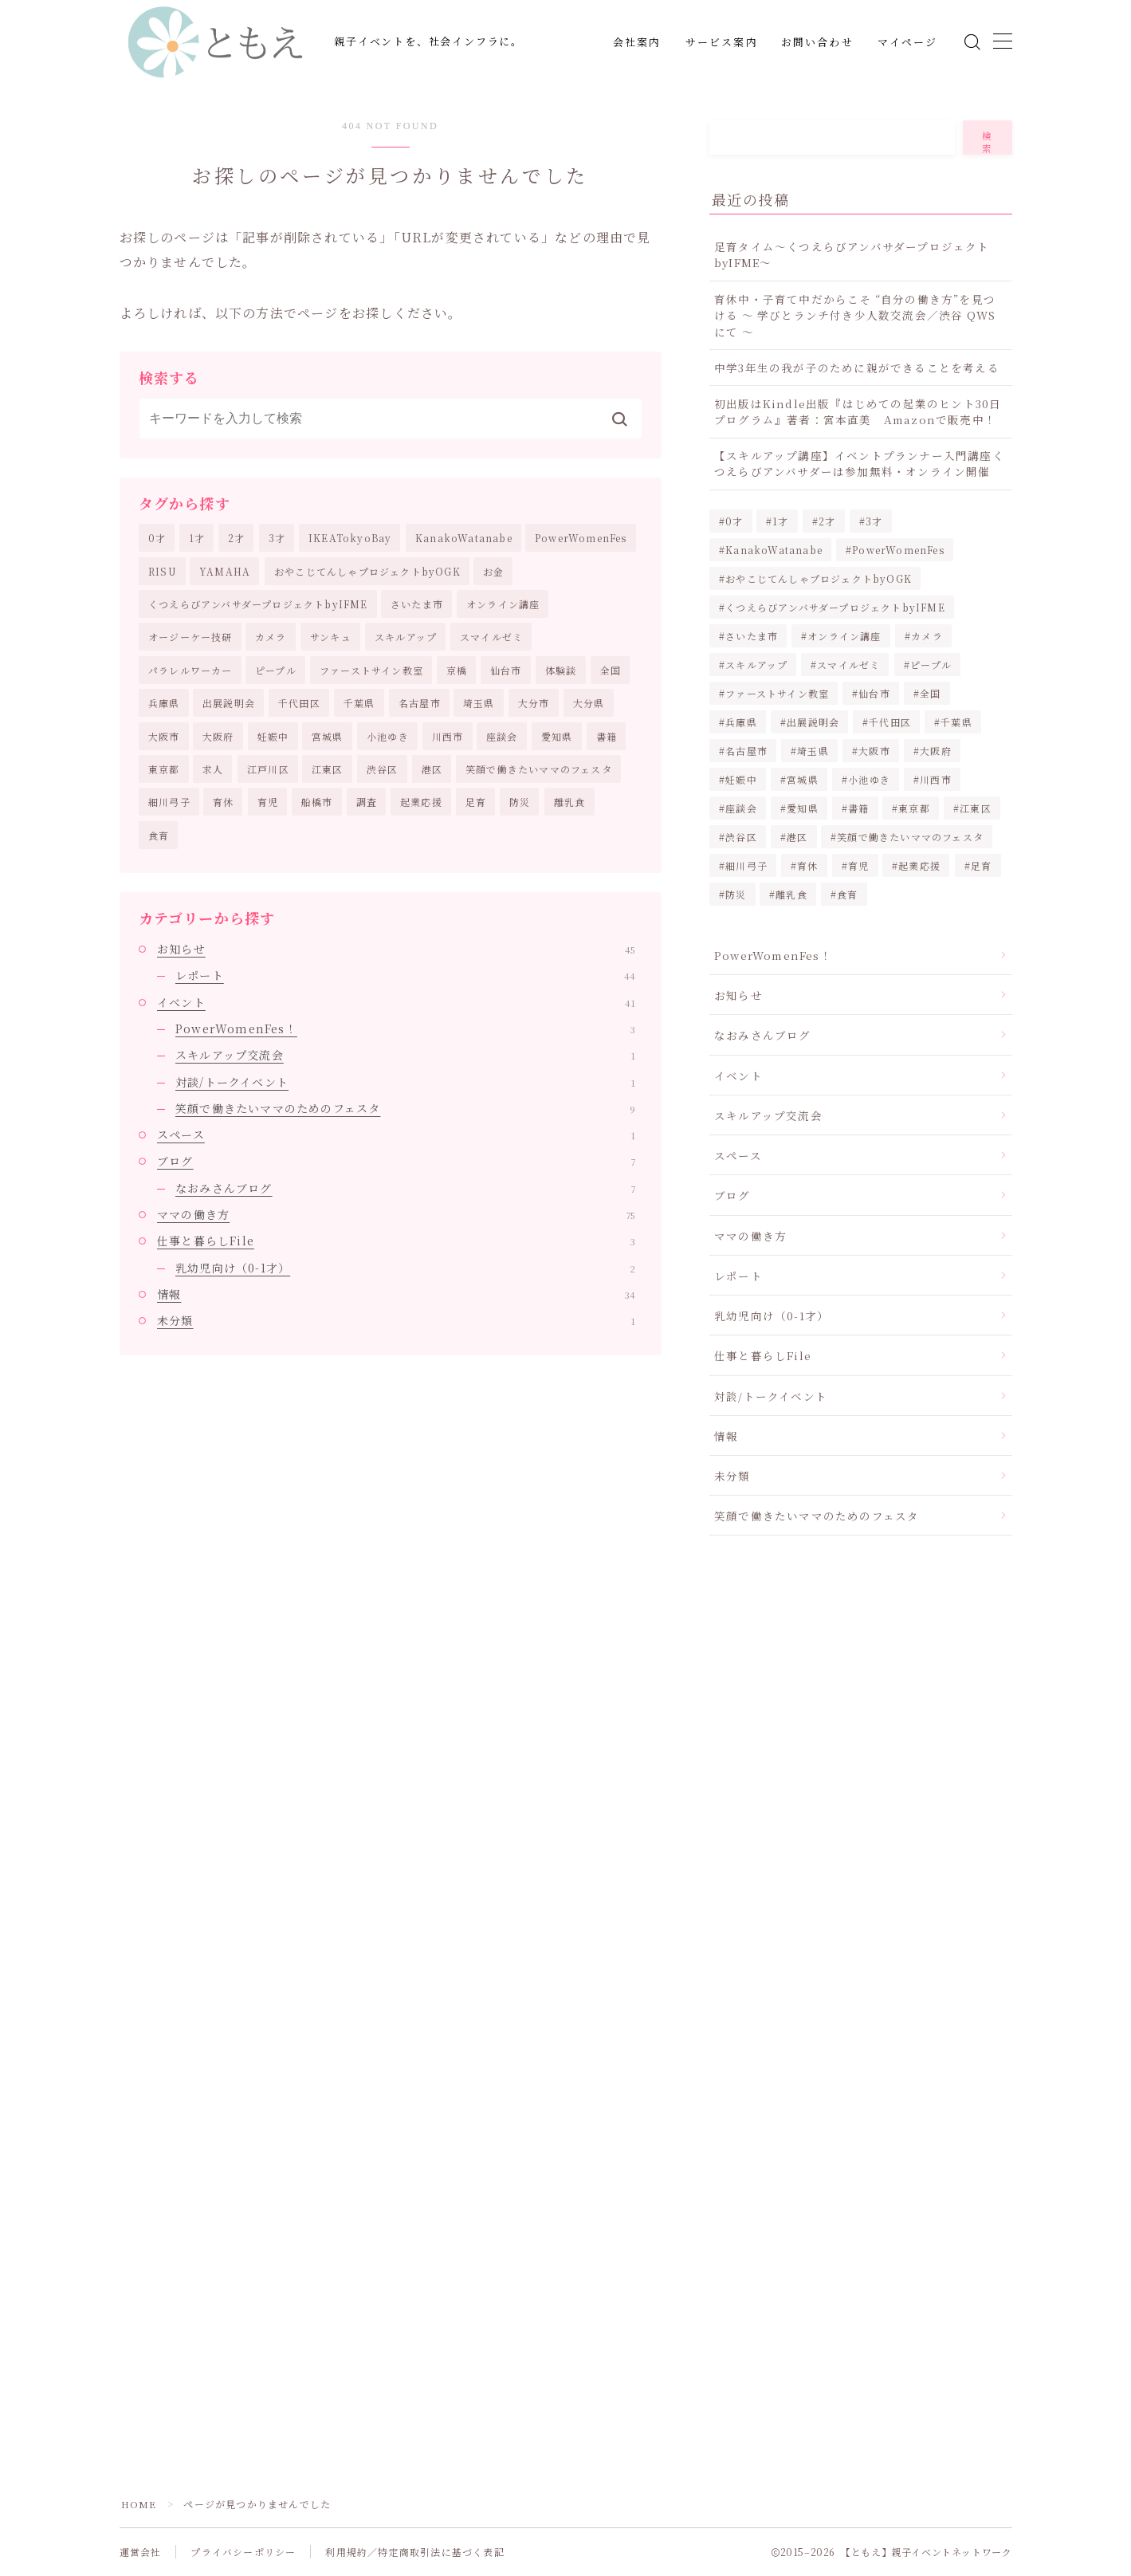 This screenshot has height=2576, width=1131. I want to click on PowerWomenFes [PowerWomenFes (8個の項目)], so click(898, 549).